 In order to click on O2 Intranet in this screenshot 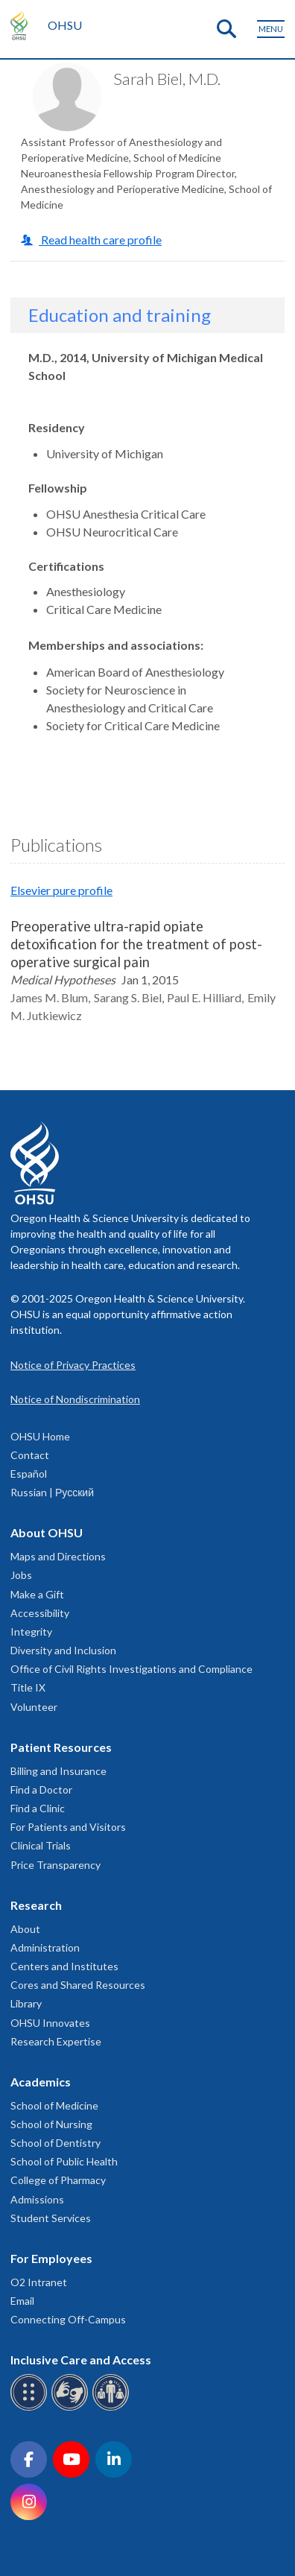, I will do `click(38, 2282)`.